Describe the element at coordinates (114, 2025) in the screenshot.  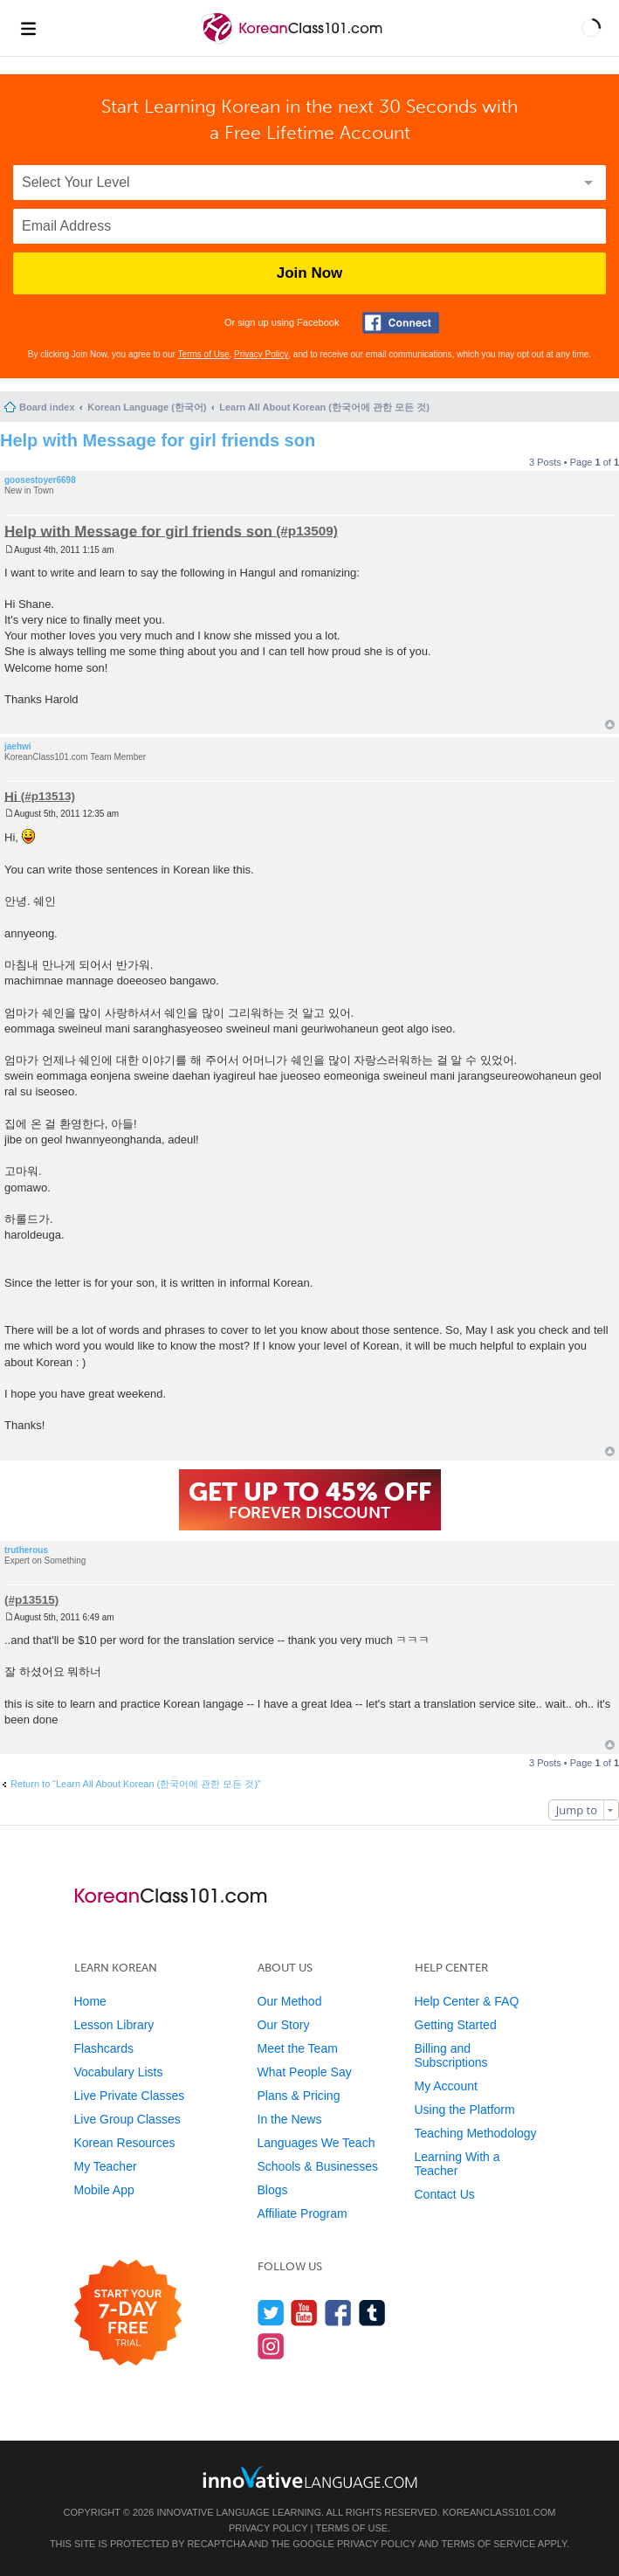
I see `Lesson Library` at that location.